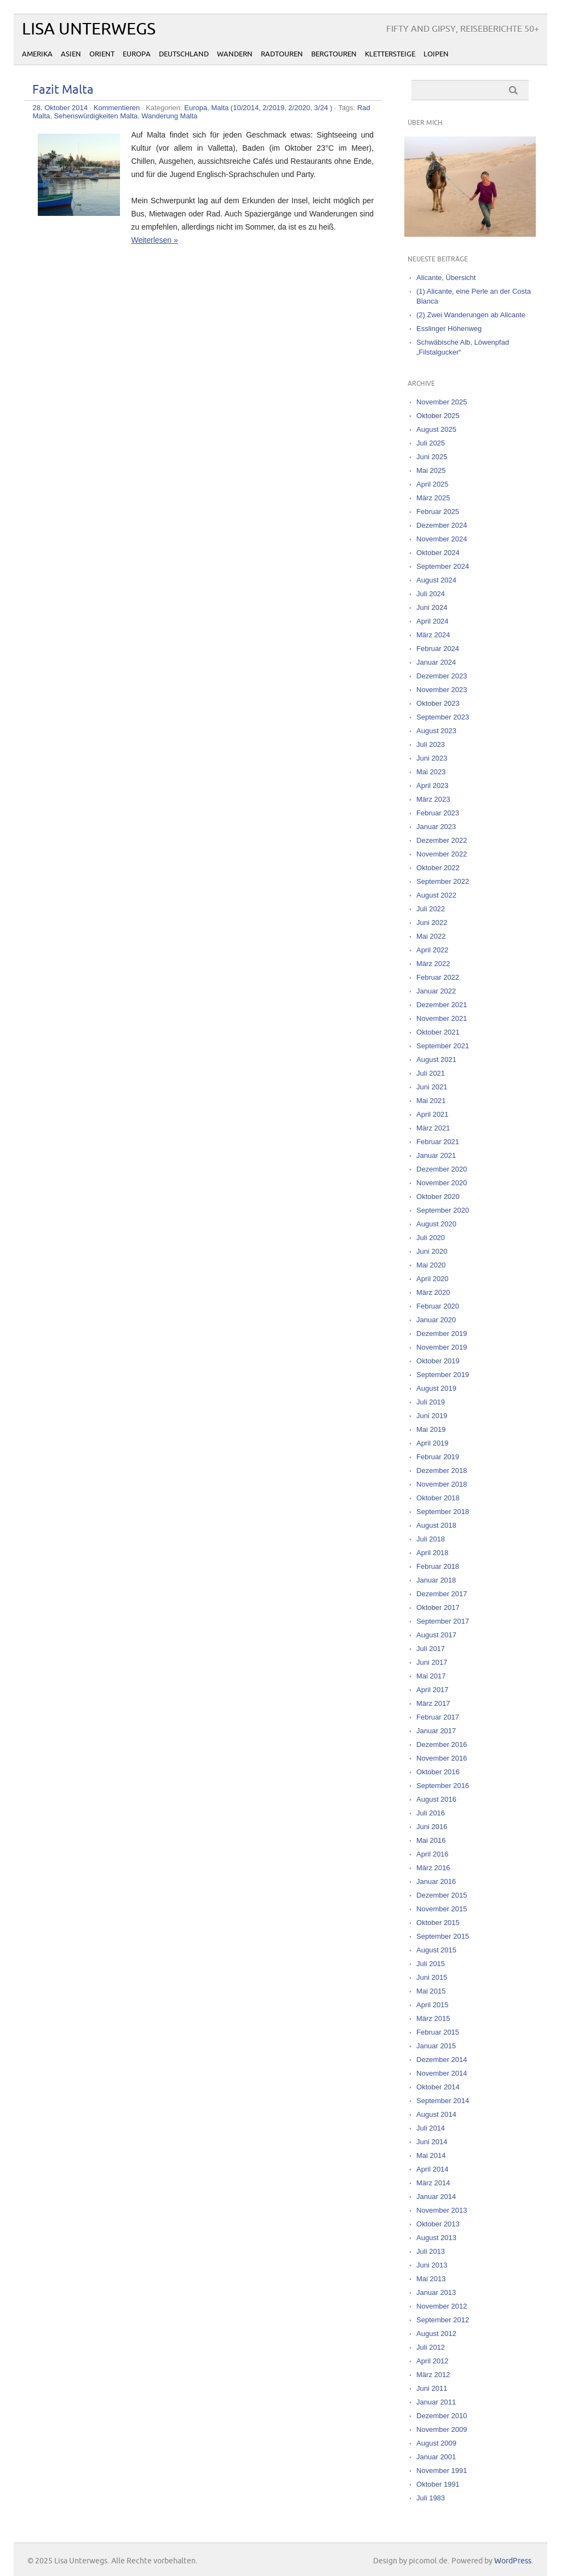 The width and height of the screenshot is (561, 2576). I want to click on Mai 2025, so click(430, 470).